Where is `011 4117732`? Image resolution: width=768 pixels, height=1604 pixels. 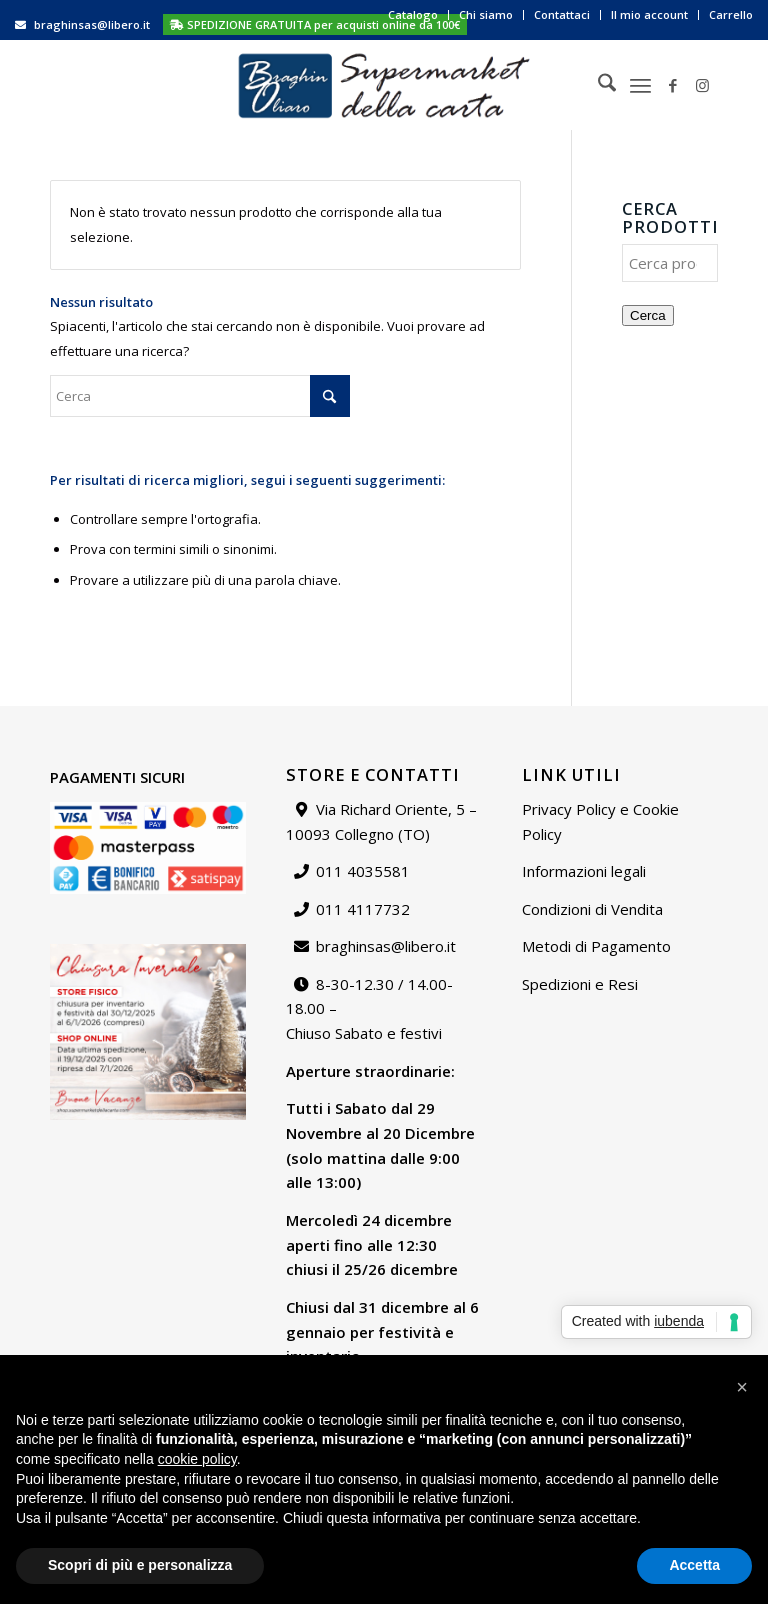 011 4117732 is located at coordinates (363, 909).